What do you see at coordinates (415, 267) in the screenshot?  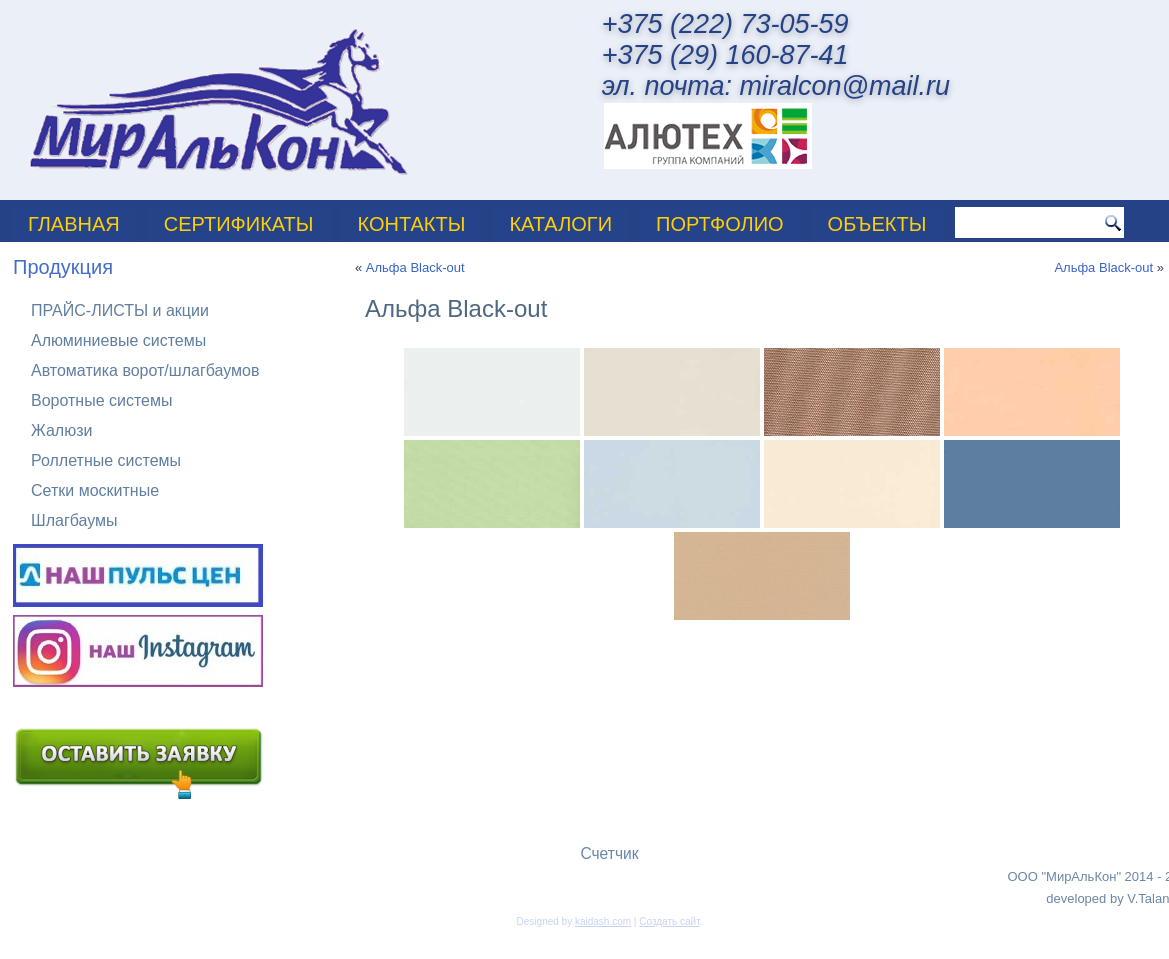 I see `Альфа Black-out` at bounding box center [415, 267].